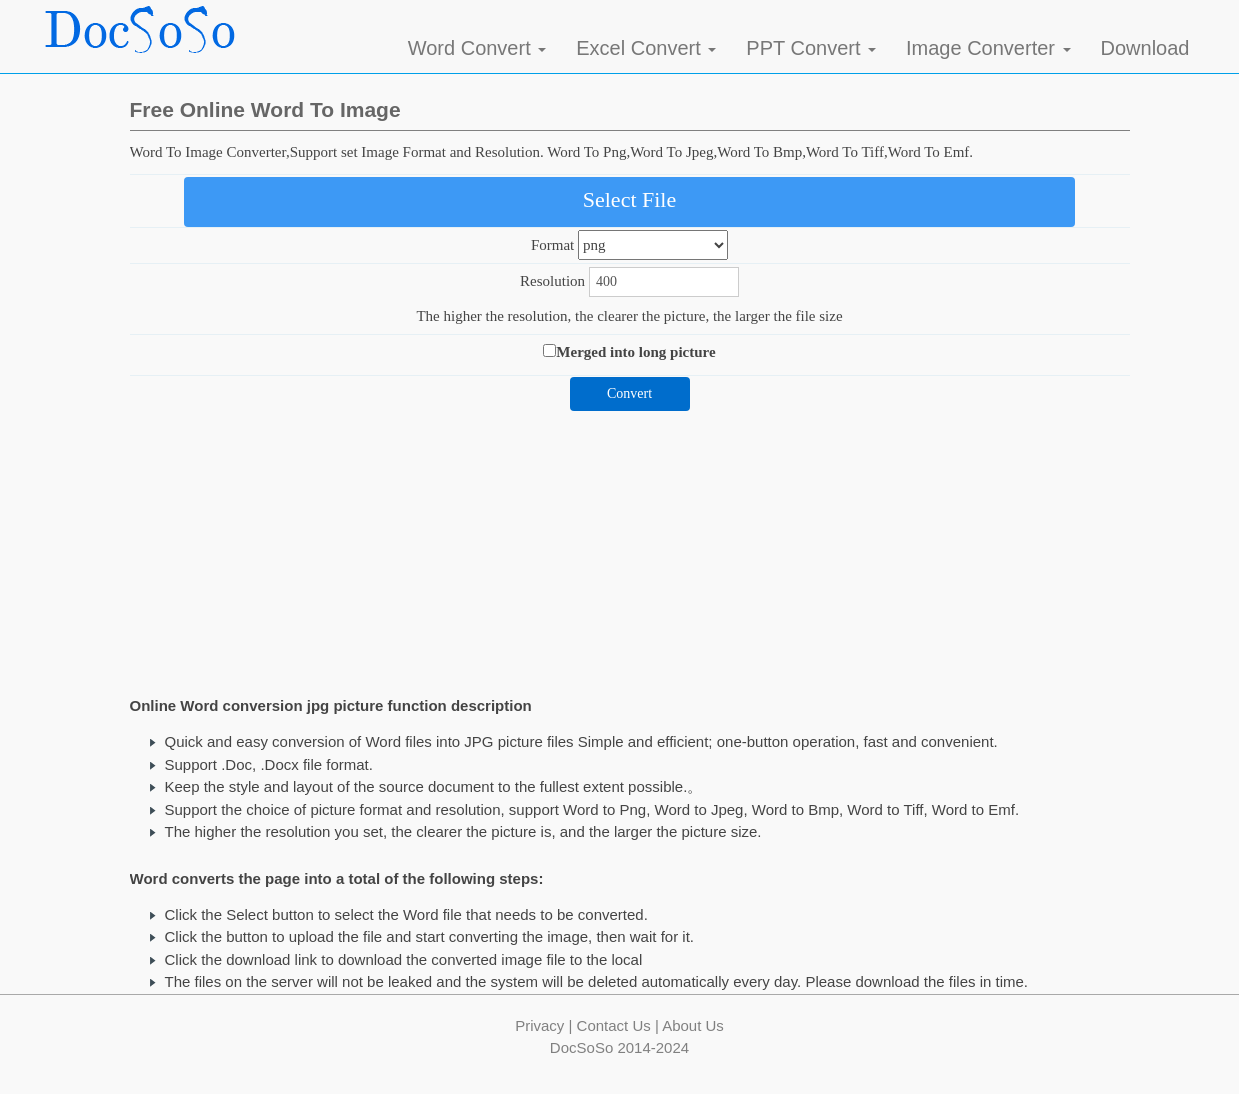 The width and height of the screenshot is (1239, 1094). What do you see at coordinates (988, 48) in the screenshot?
I see `Image Converter` at bounding box center [988, 48].